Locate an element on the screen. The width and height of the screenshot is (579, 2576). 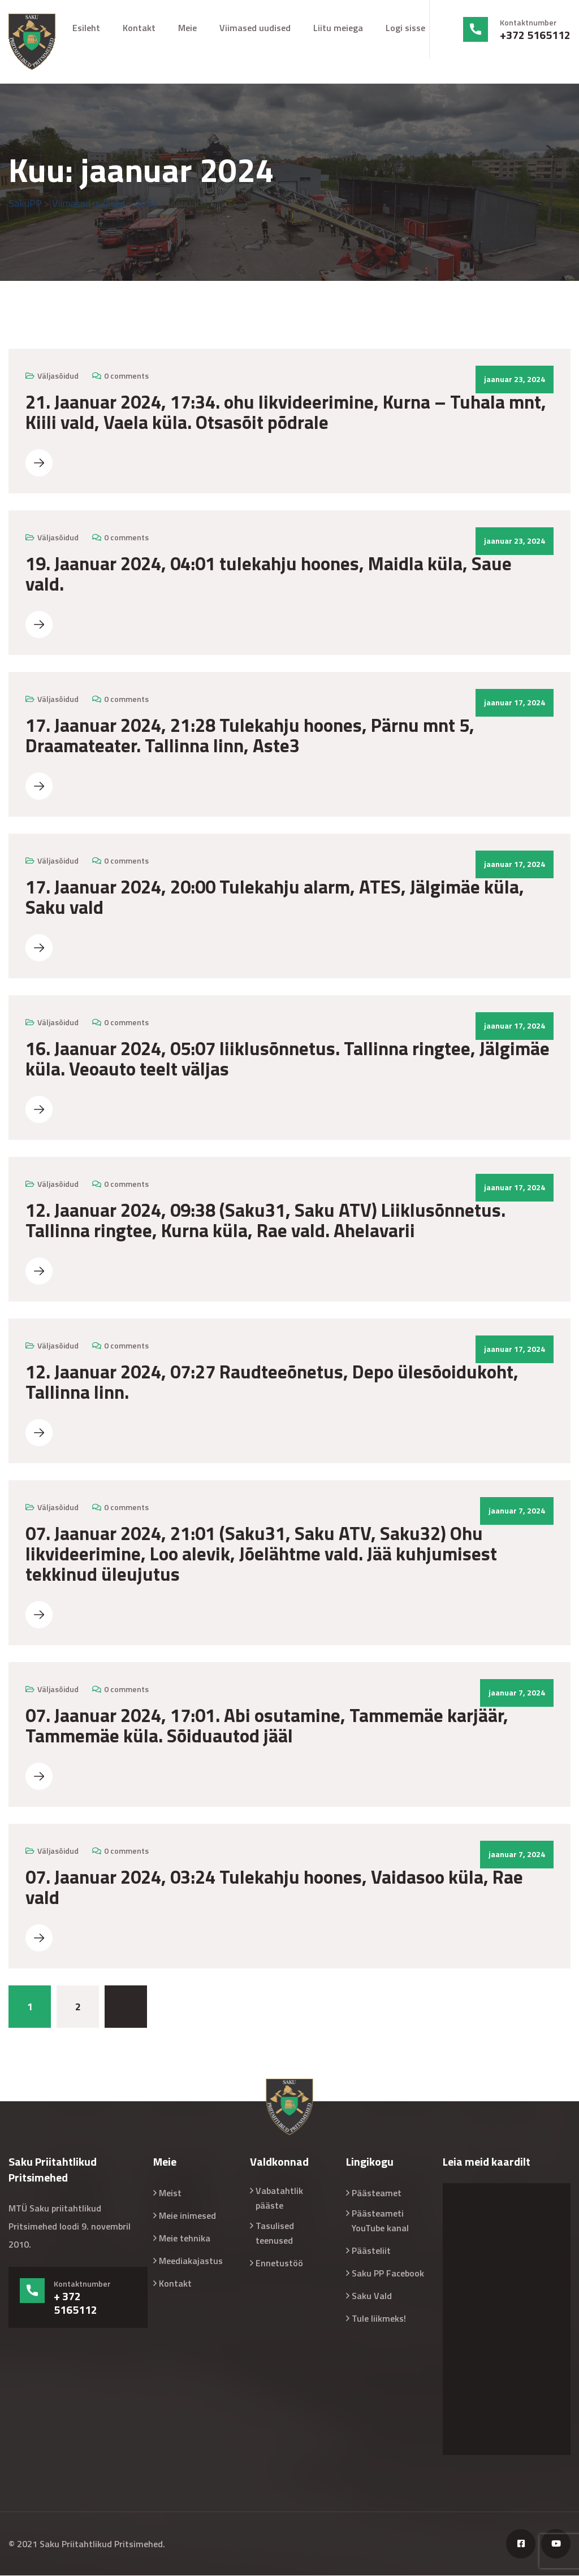
07. Jaanuar 2024, 03:24 Tulekahju hoones, Vaidasoo küla, Rae vald is located at coordinates (274, 1887).